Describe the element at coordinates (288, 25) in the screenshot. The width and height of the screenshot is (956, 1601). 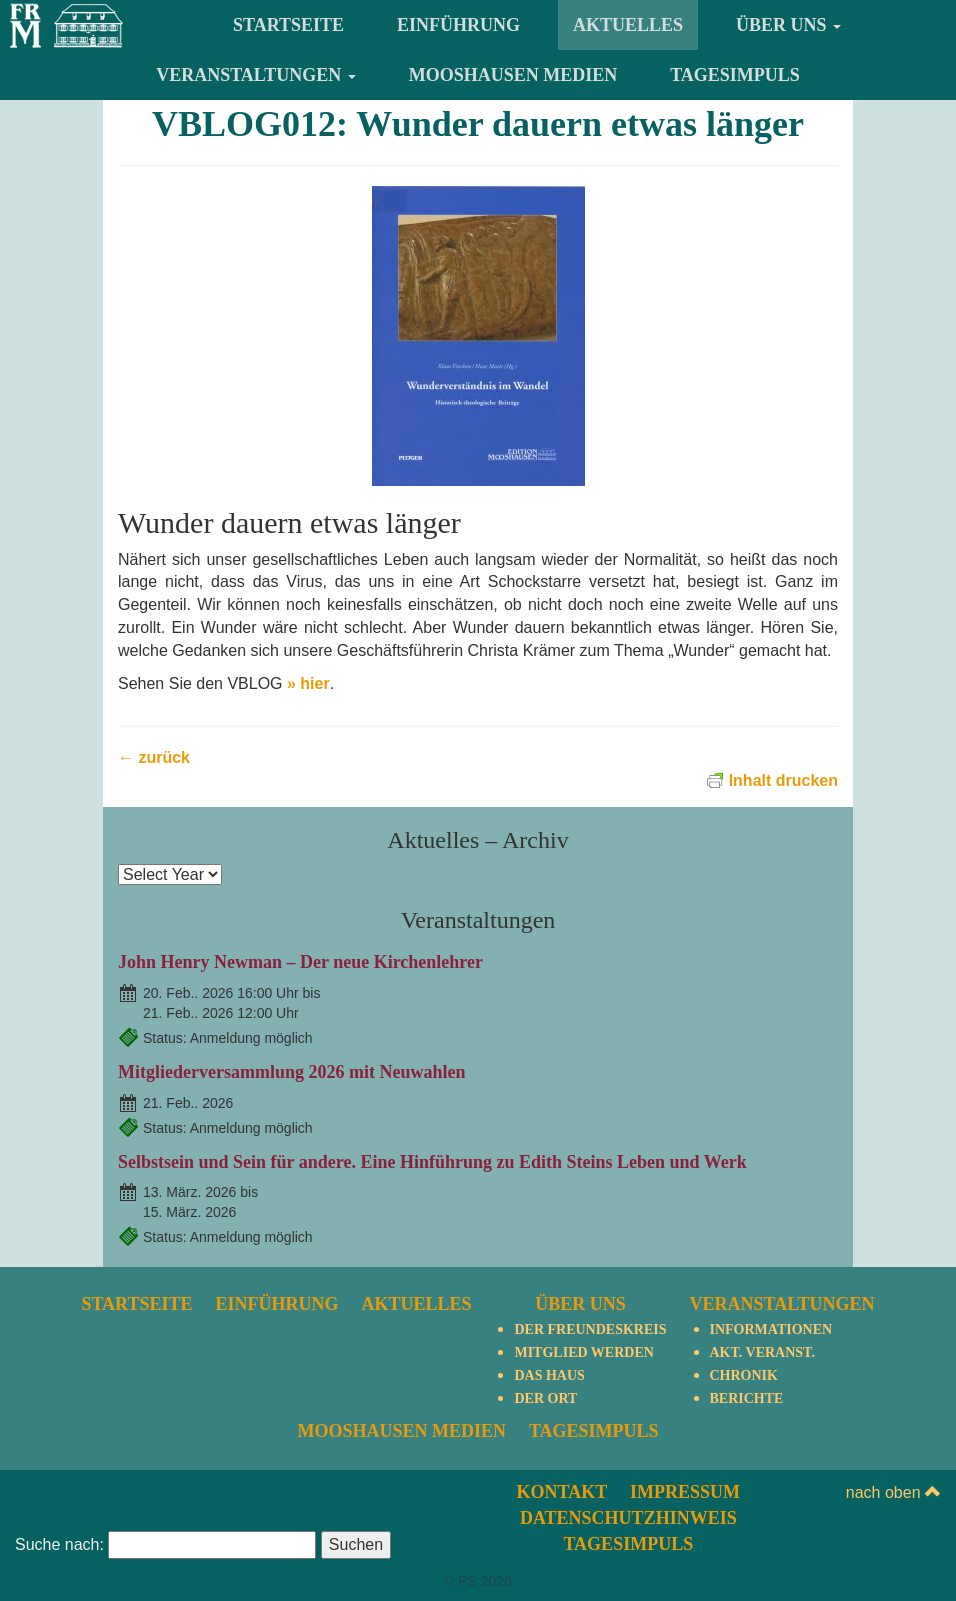
I see `Startseite` at that location.